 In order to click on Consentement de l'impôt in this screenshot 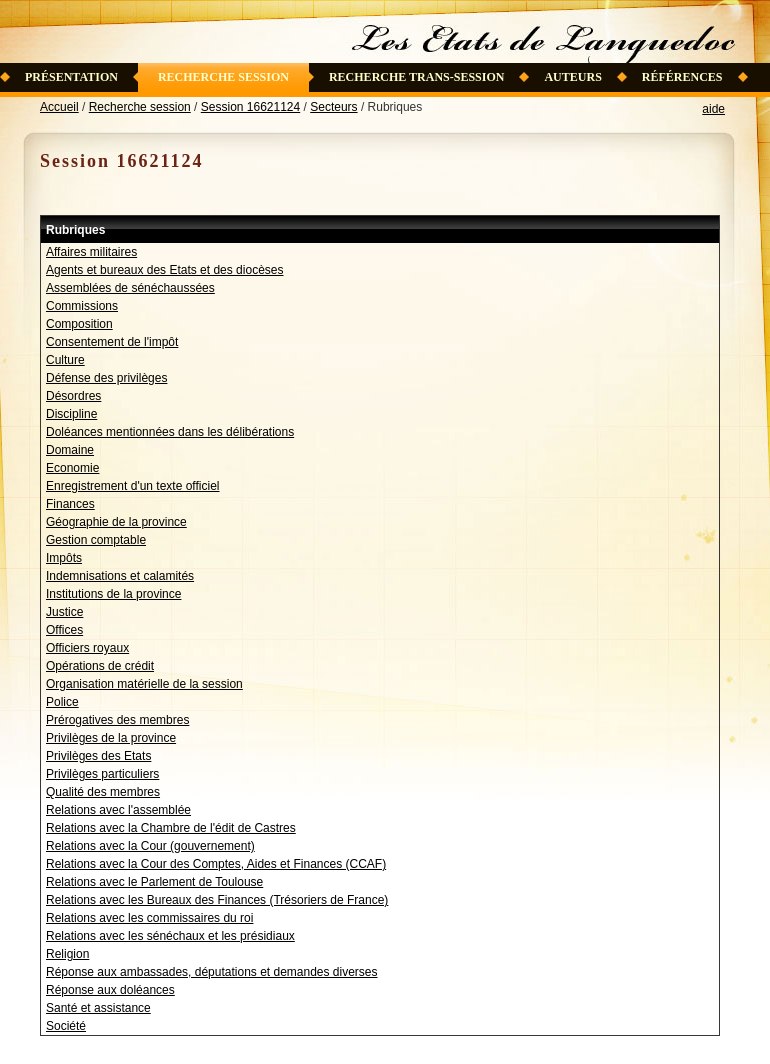, I will do `click(112, 342)`.